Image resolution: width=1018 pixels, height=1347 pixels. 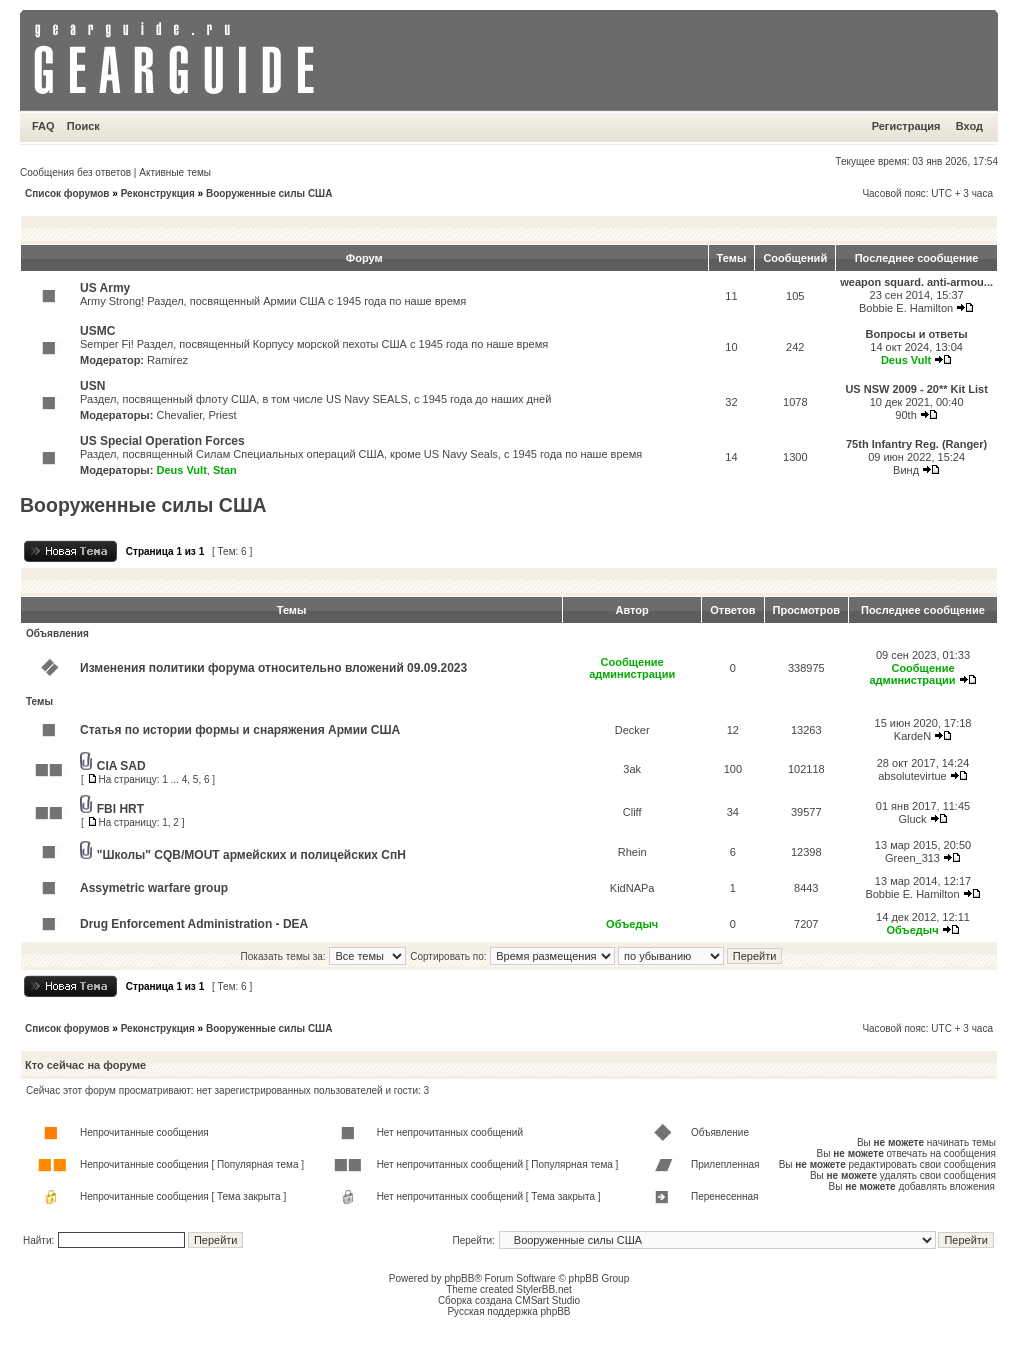 I want to click on Винд, so click(x=906, y=470).